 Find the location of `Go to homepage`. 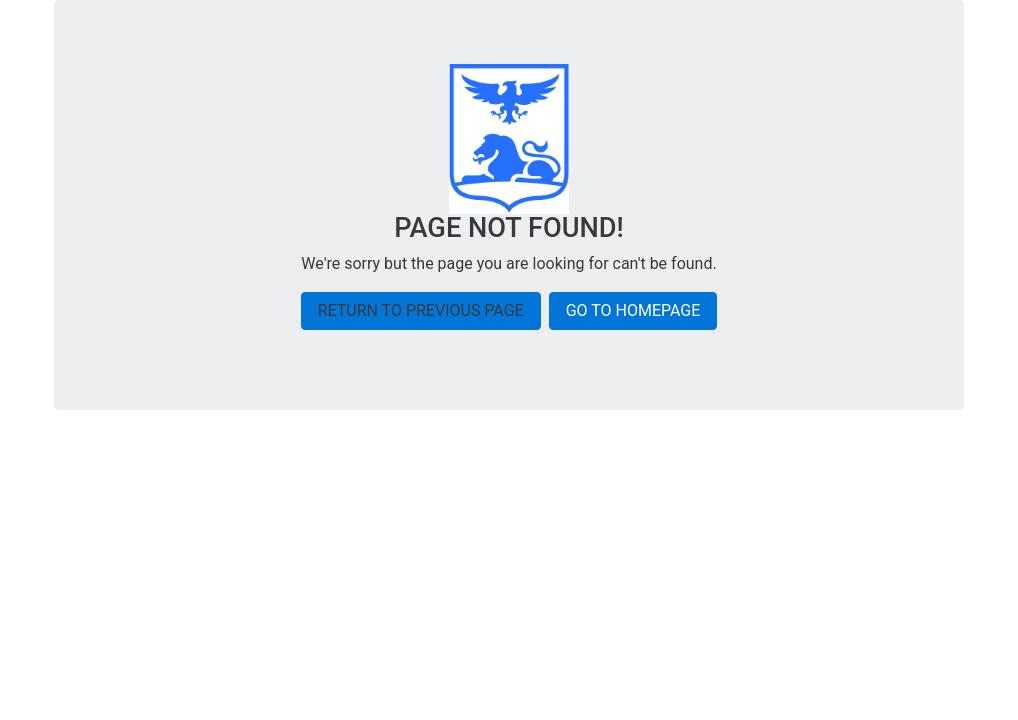

Go to homepage is located at coordinates (633, 310).